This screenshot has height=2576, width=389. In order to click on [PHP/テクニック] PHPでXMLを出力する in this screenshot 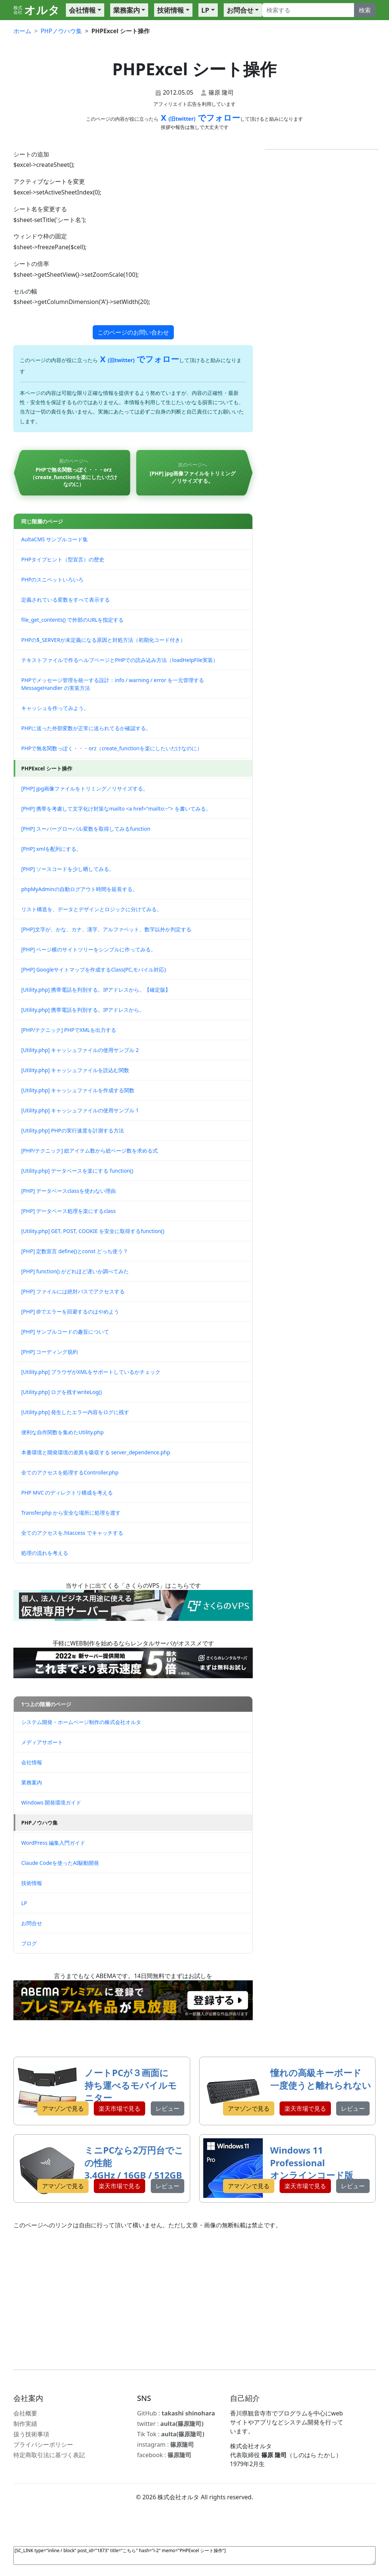, I will do `click(68, 1029)`.